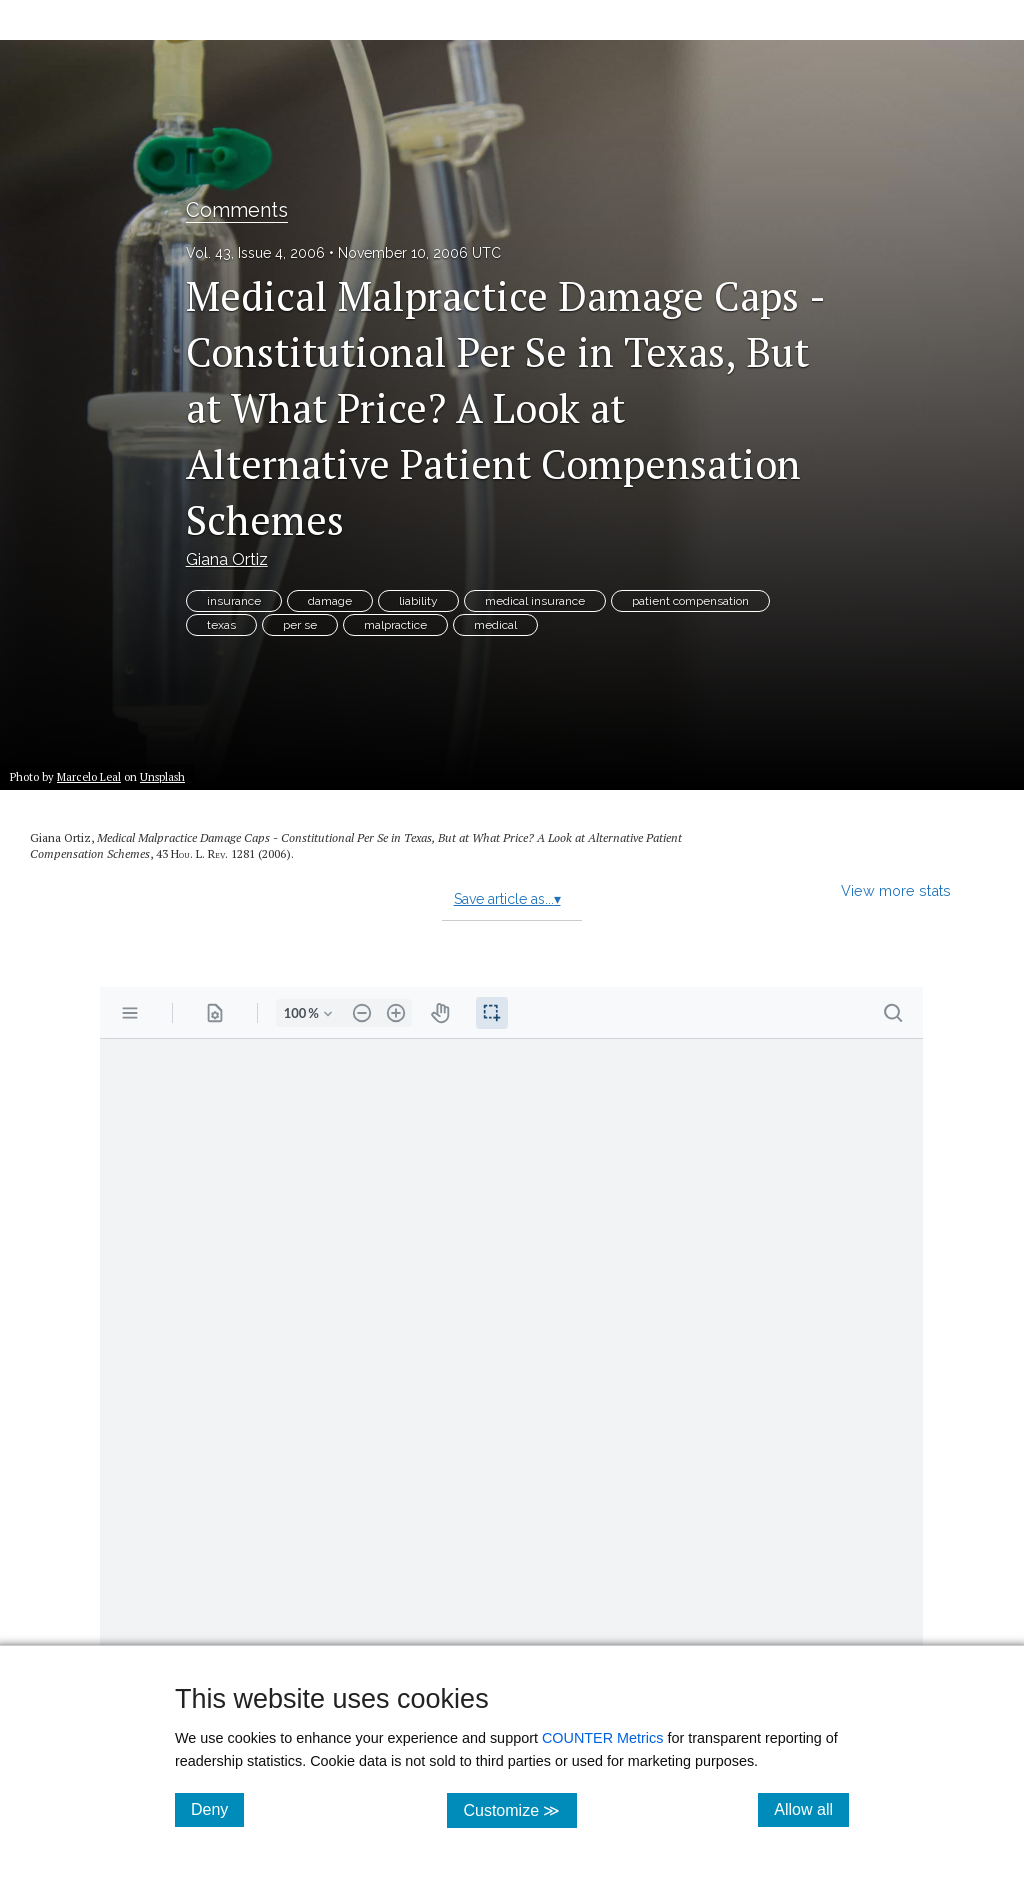  What do you see at coordinates (535, 601) in the screenshot?
I see `medical insurance` at bounding box center [535, 601].